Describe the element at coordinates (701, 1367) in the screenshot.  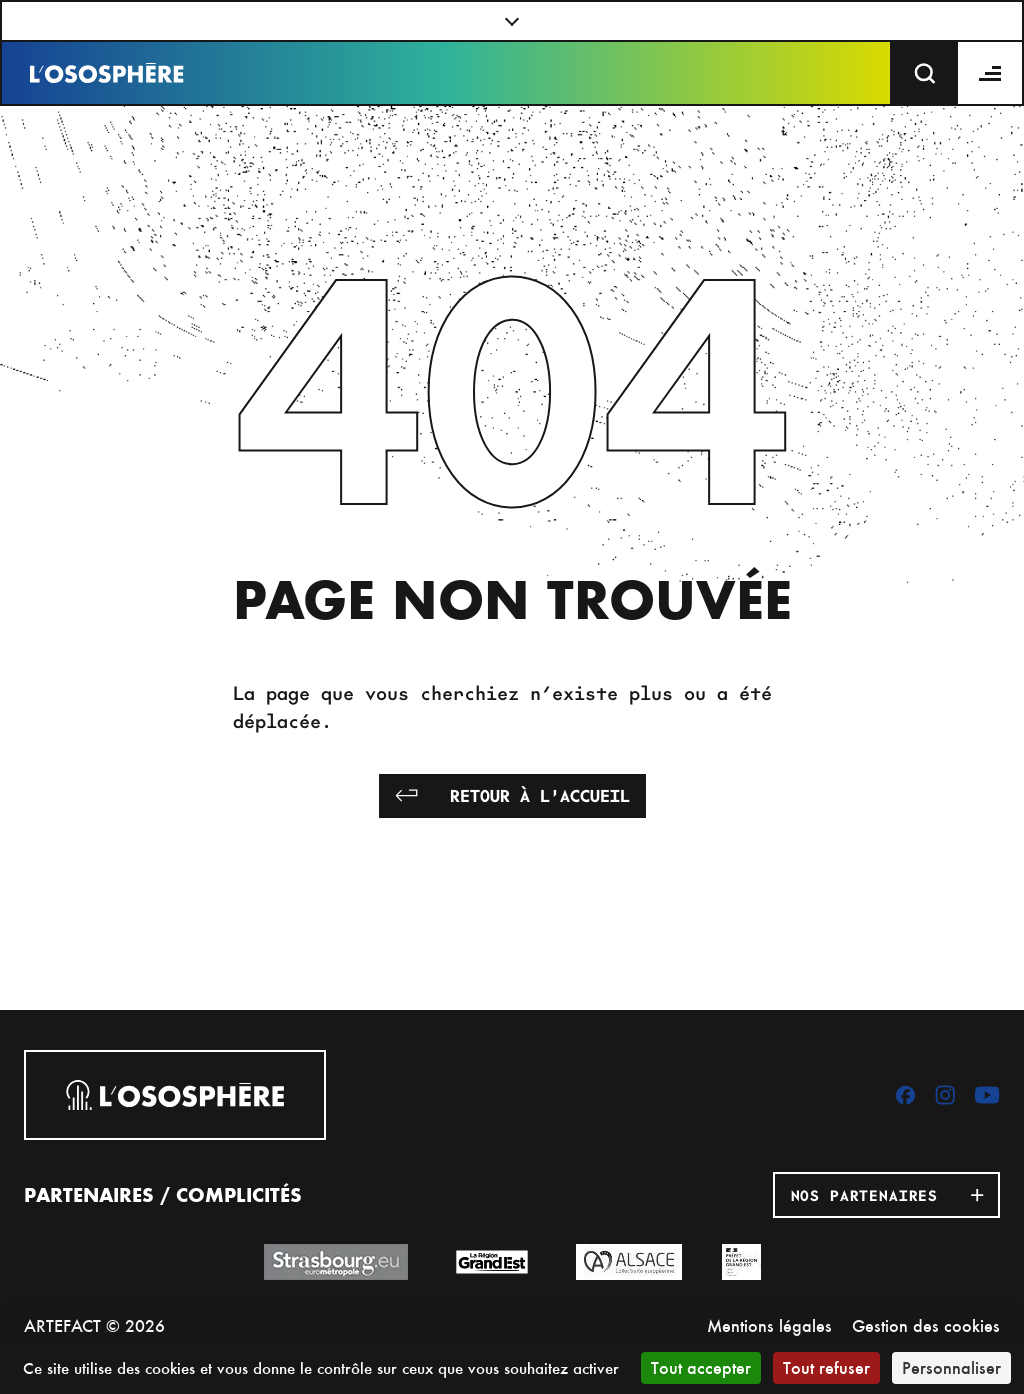
I see `Tout accepter [Cookies : Tout accepter]` at that location.